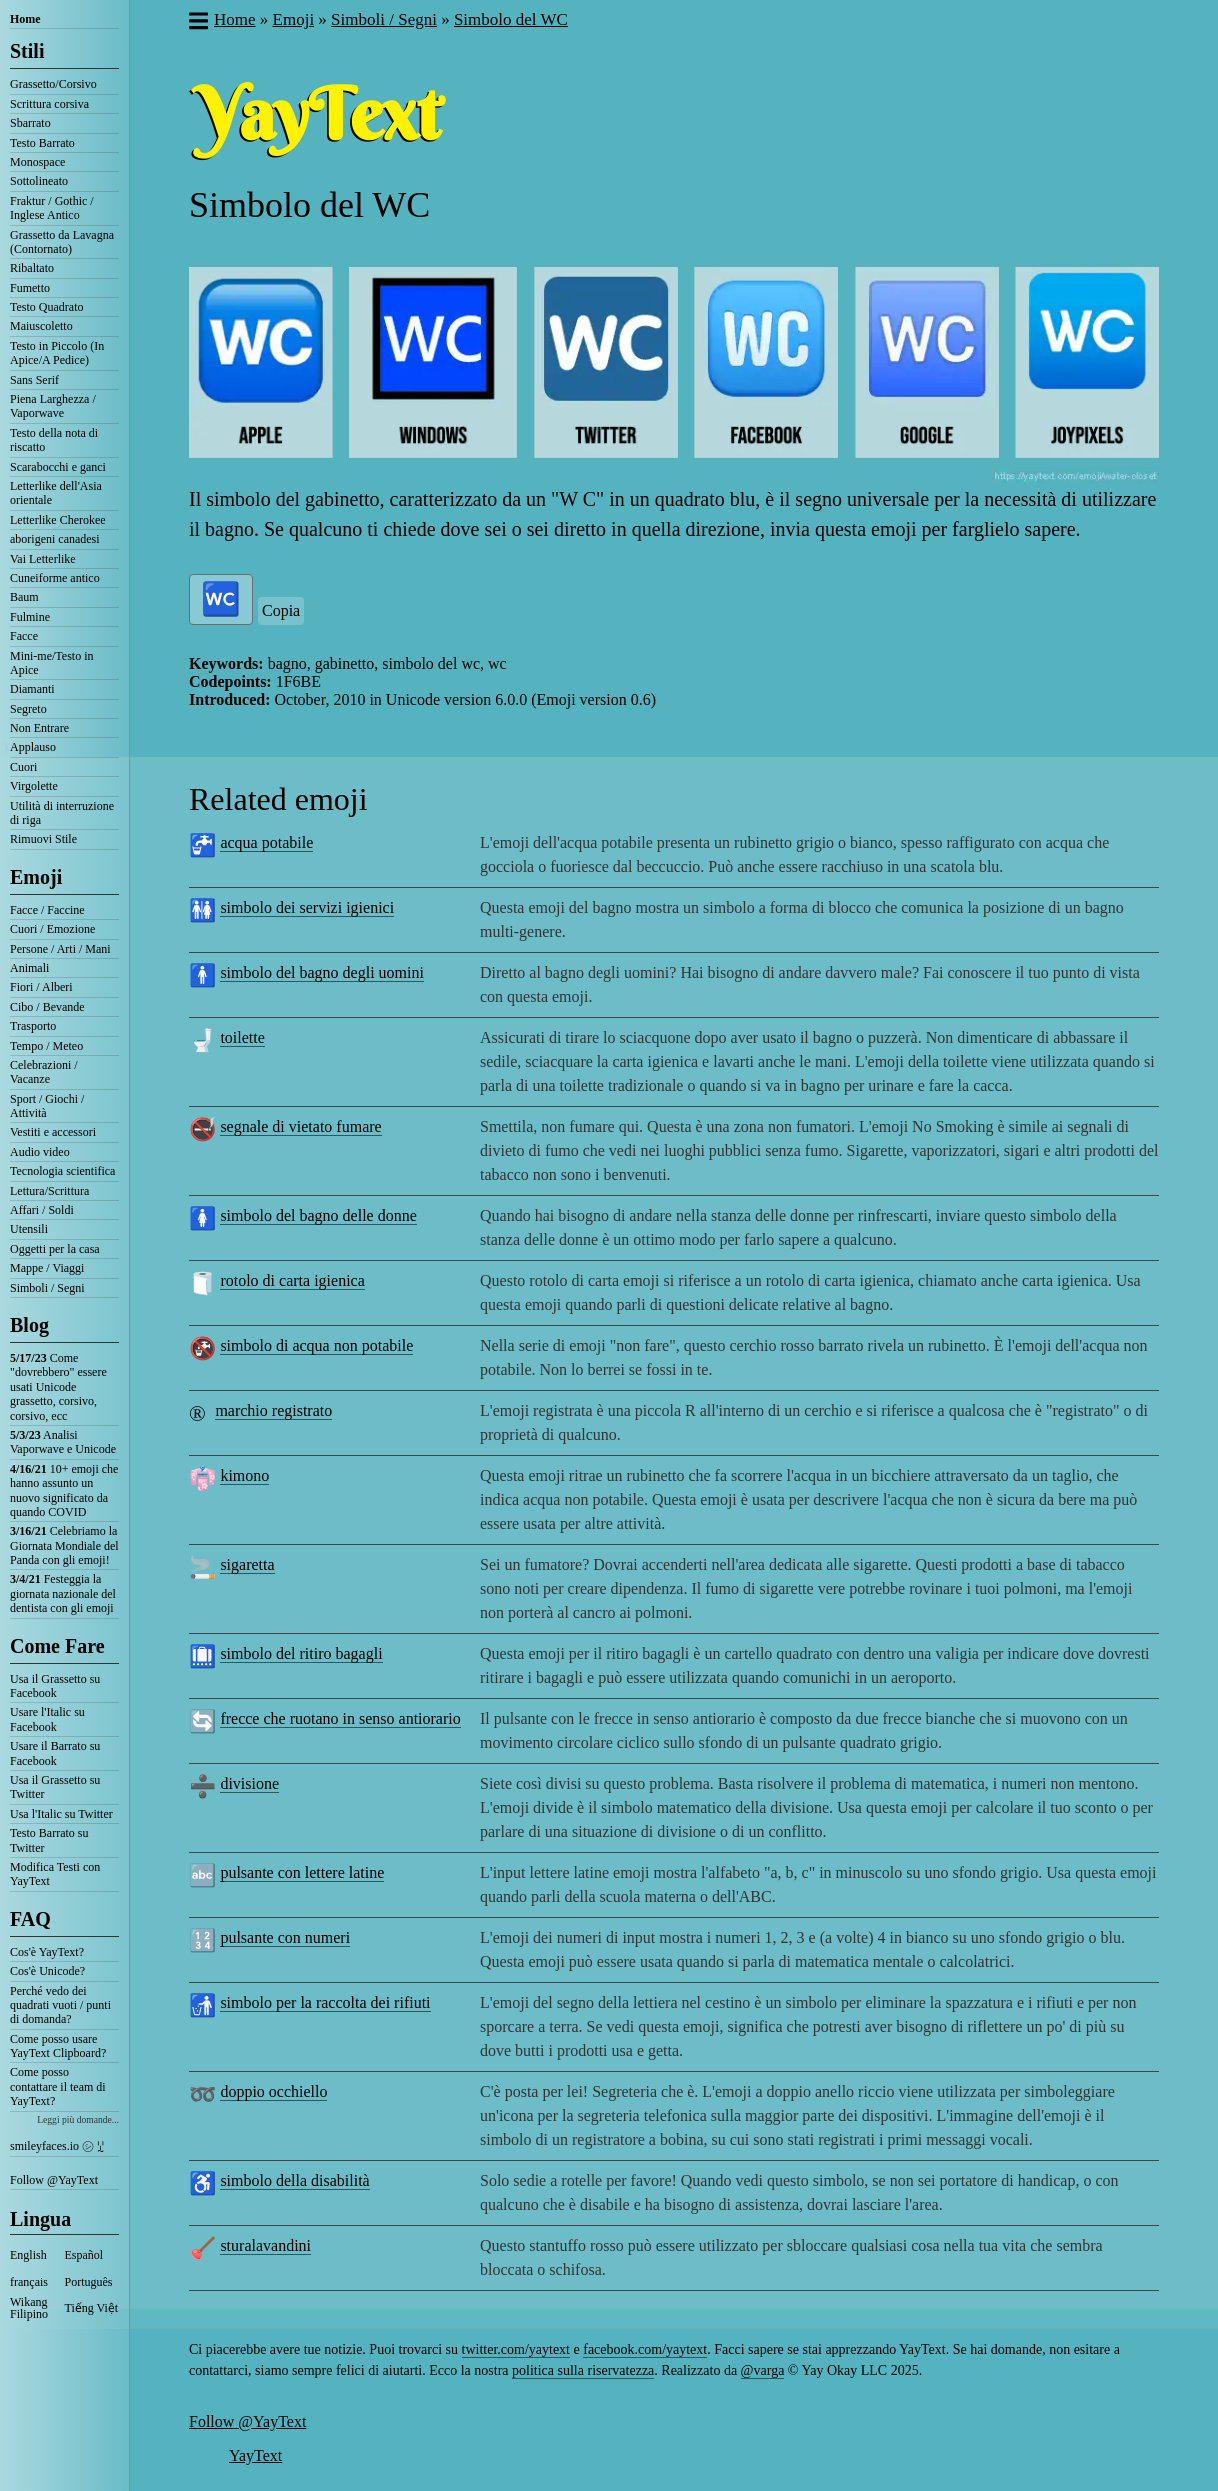  Describe the element at coordinates (340, 1718) in the screenshot. I see `frecce che ruotano in senso antiorario` at that location.